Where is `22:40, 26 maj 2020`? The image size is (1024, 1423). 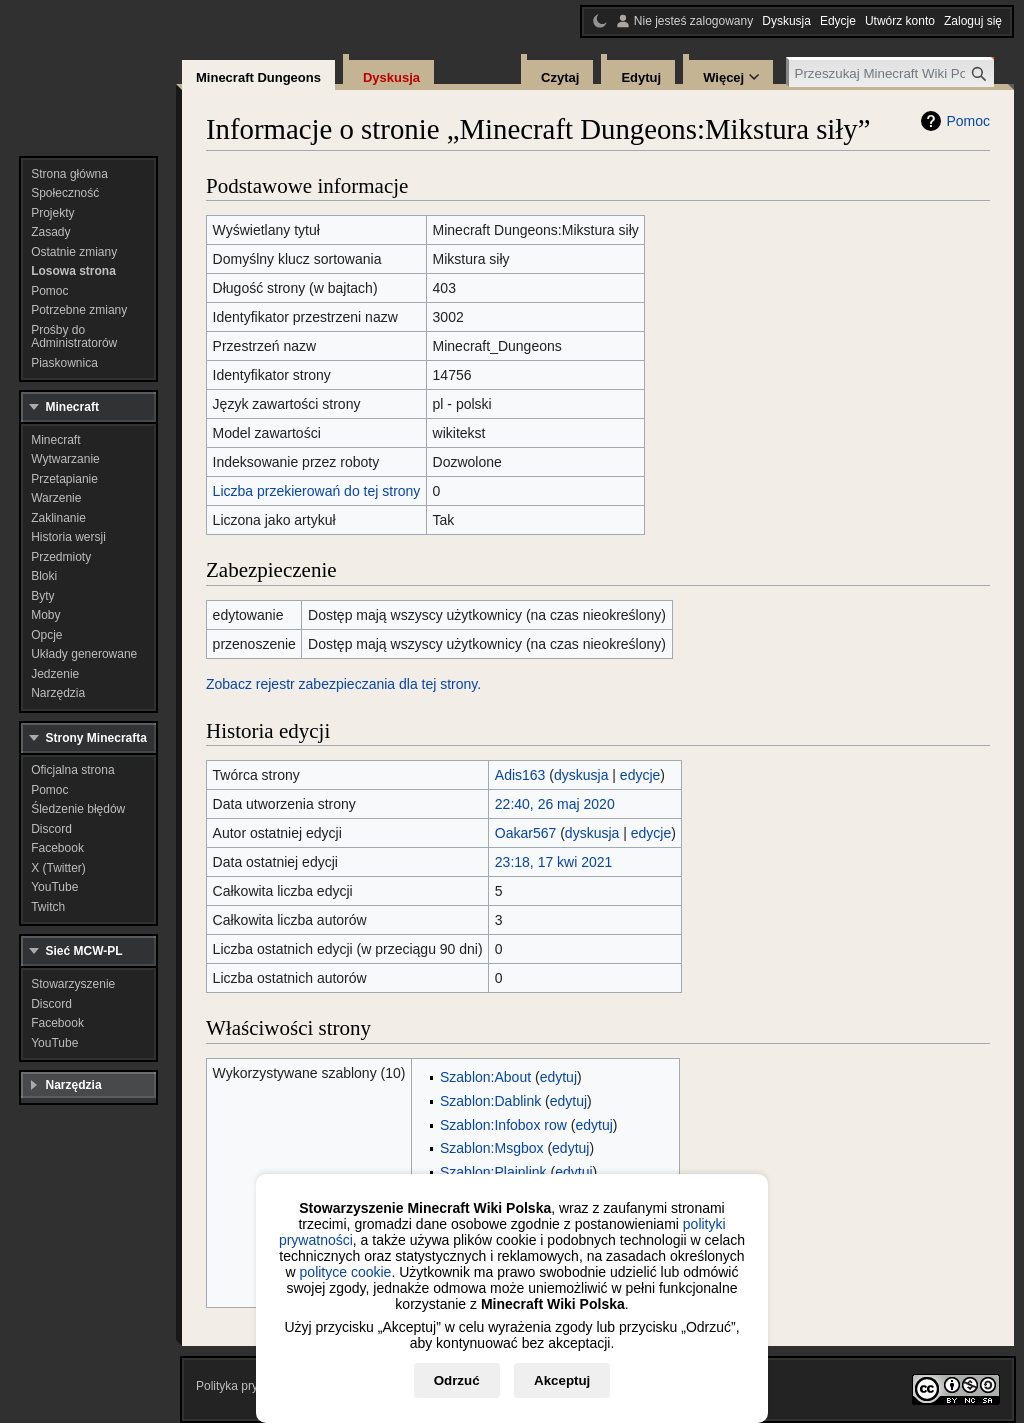
22:40, 26 maj 2020 is located at coordinates (555, 804).